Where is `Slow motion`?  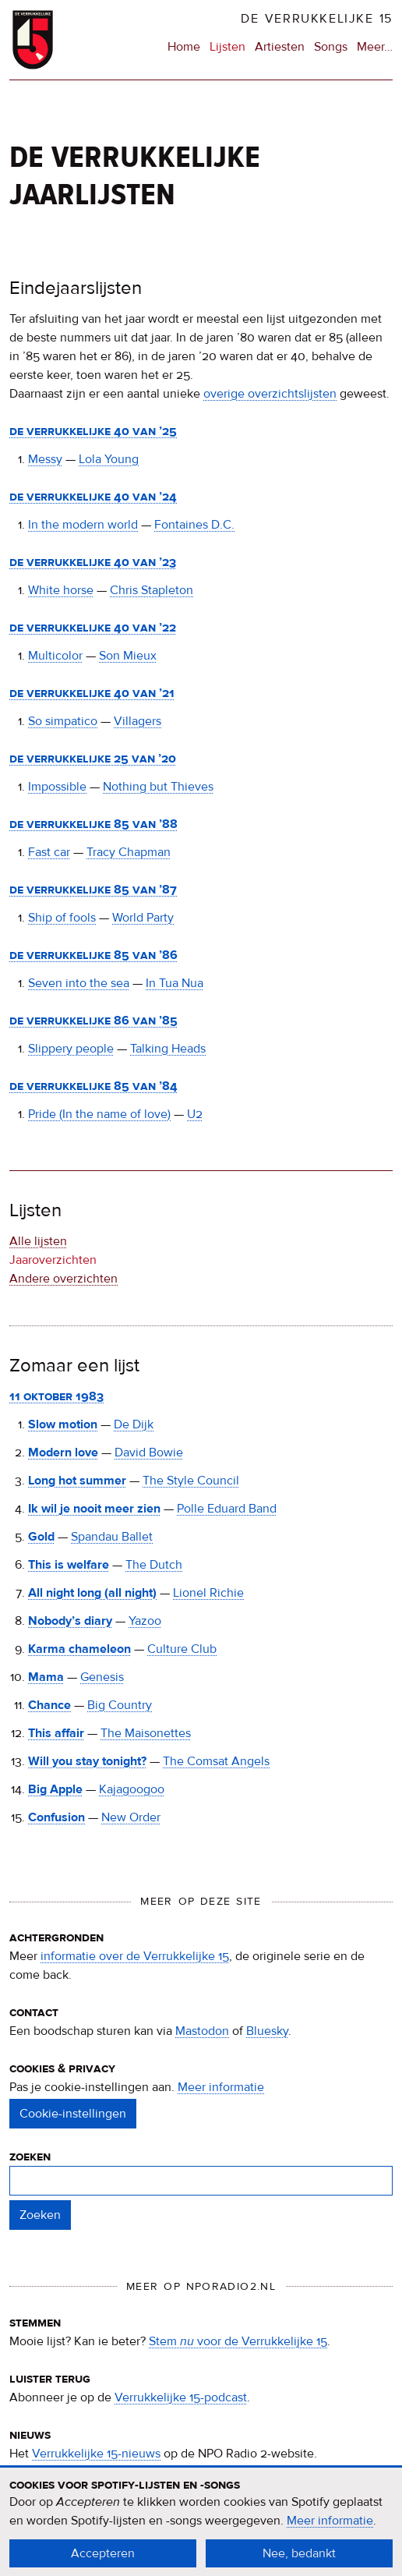 Slow motion is located at coordinates (62, 1424).